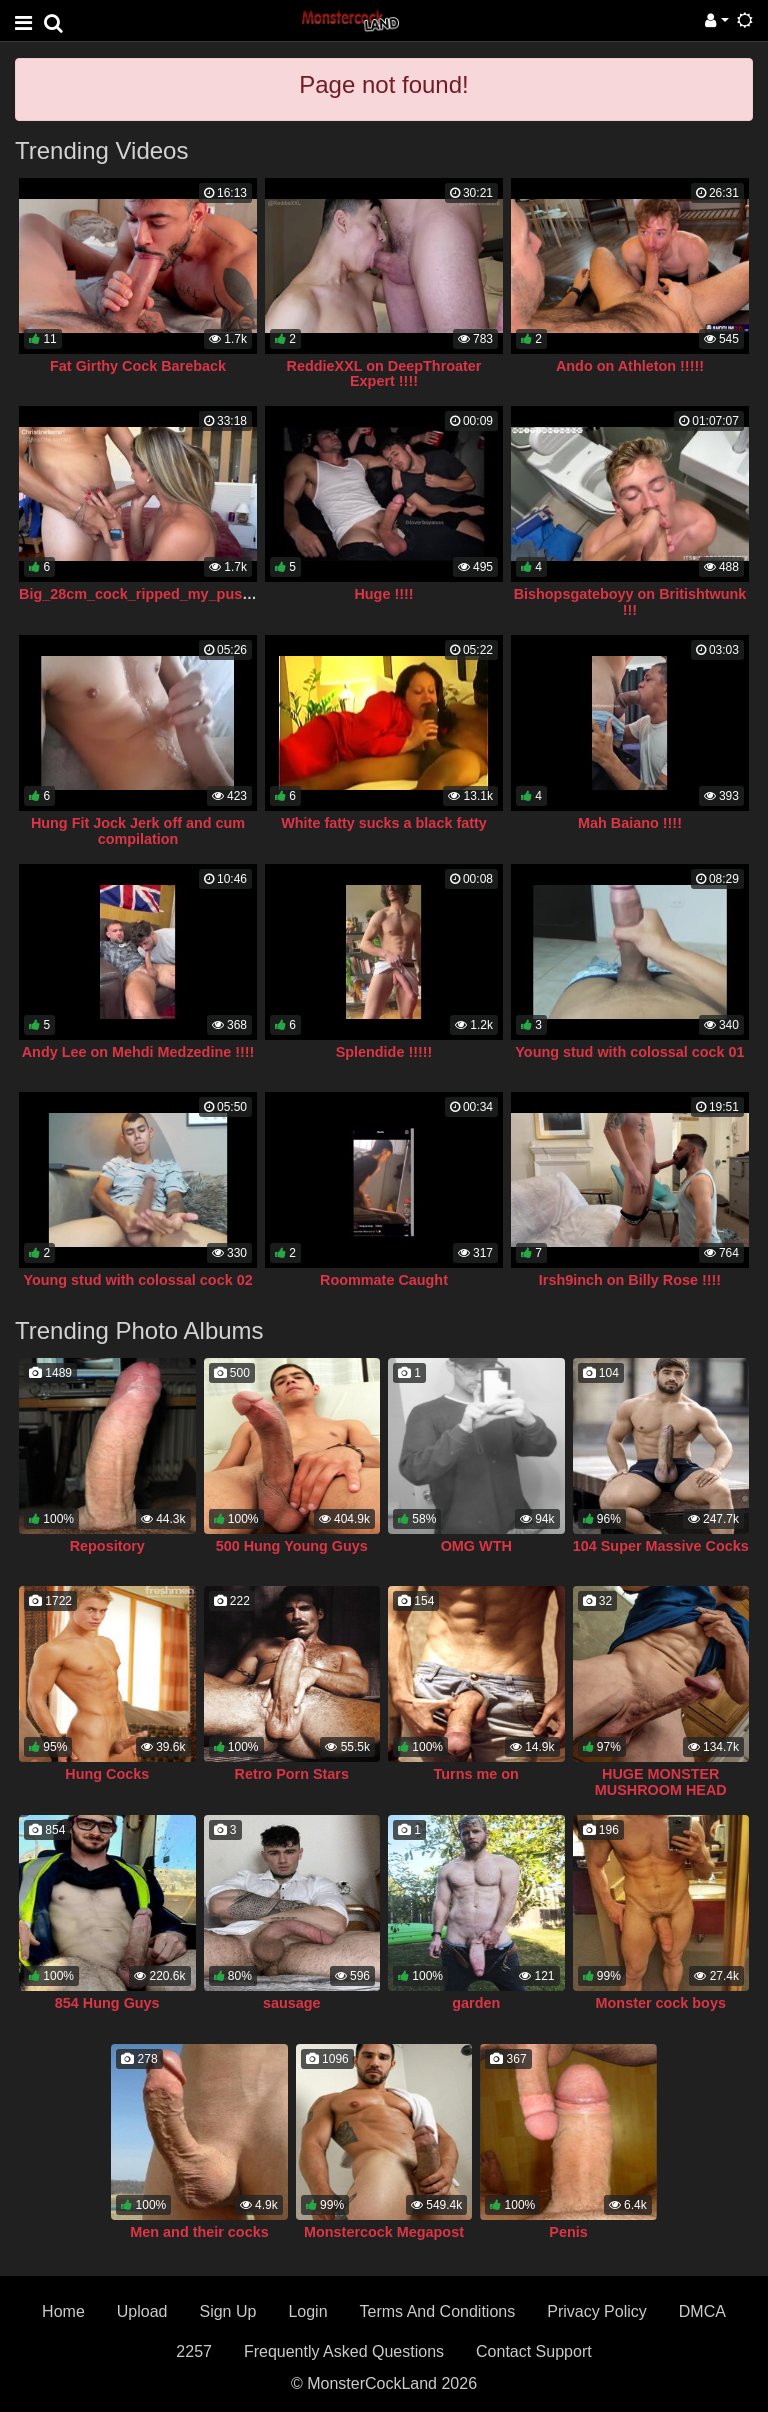 The image size is (768, 2412). What do you see at coordinates (344, 2351) in the screenshot?
I see `Frequently Asked Questions` at bounding box center [344, 2351].